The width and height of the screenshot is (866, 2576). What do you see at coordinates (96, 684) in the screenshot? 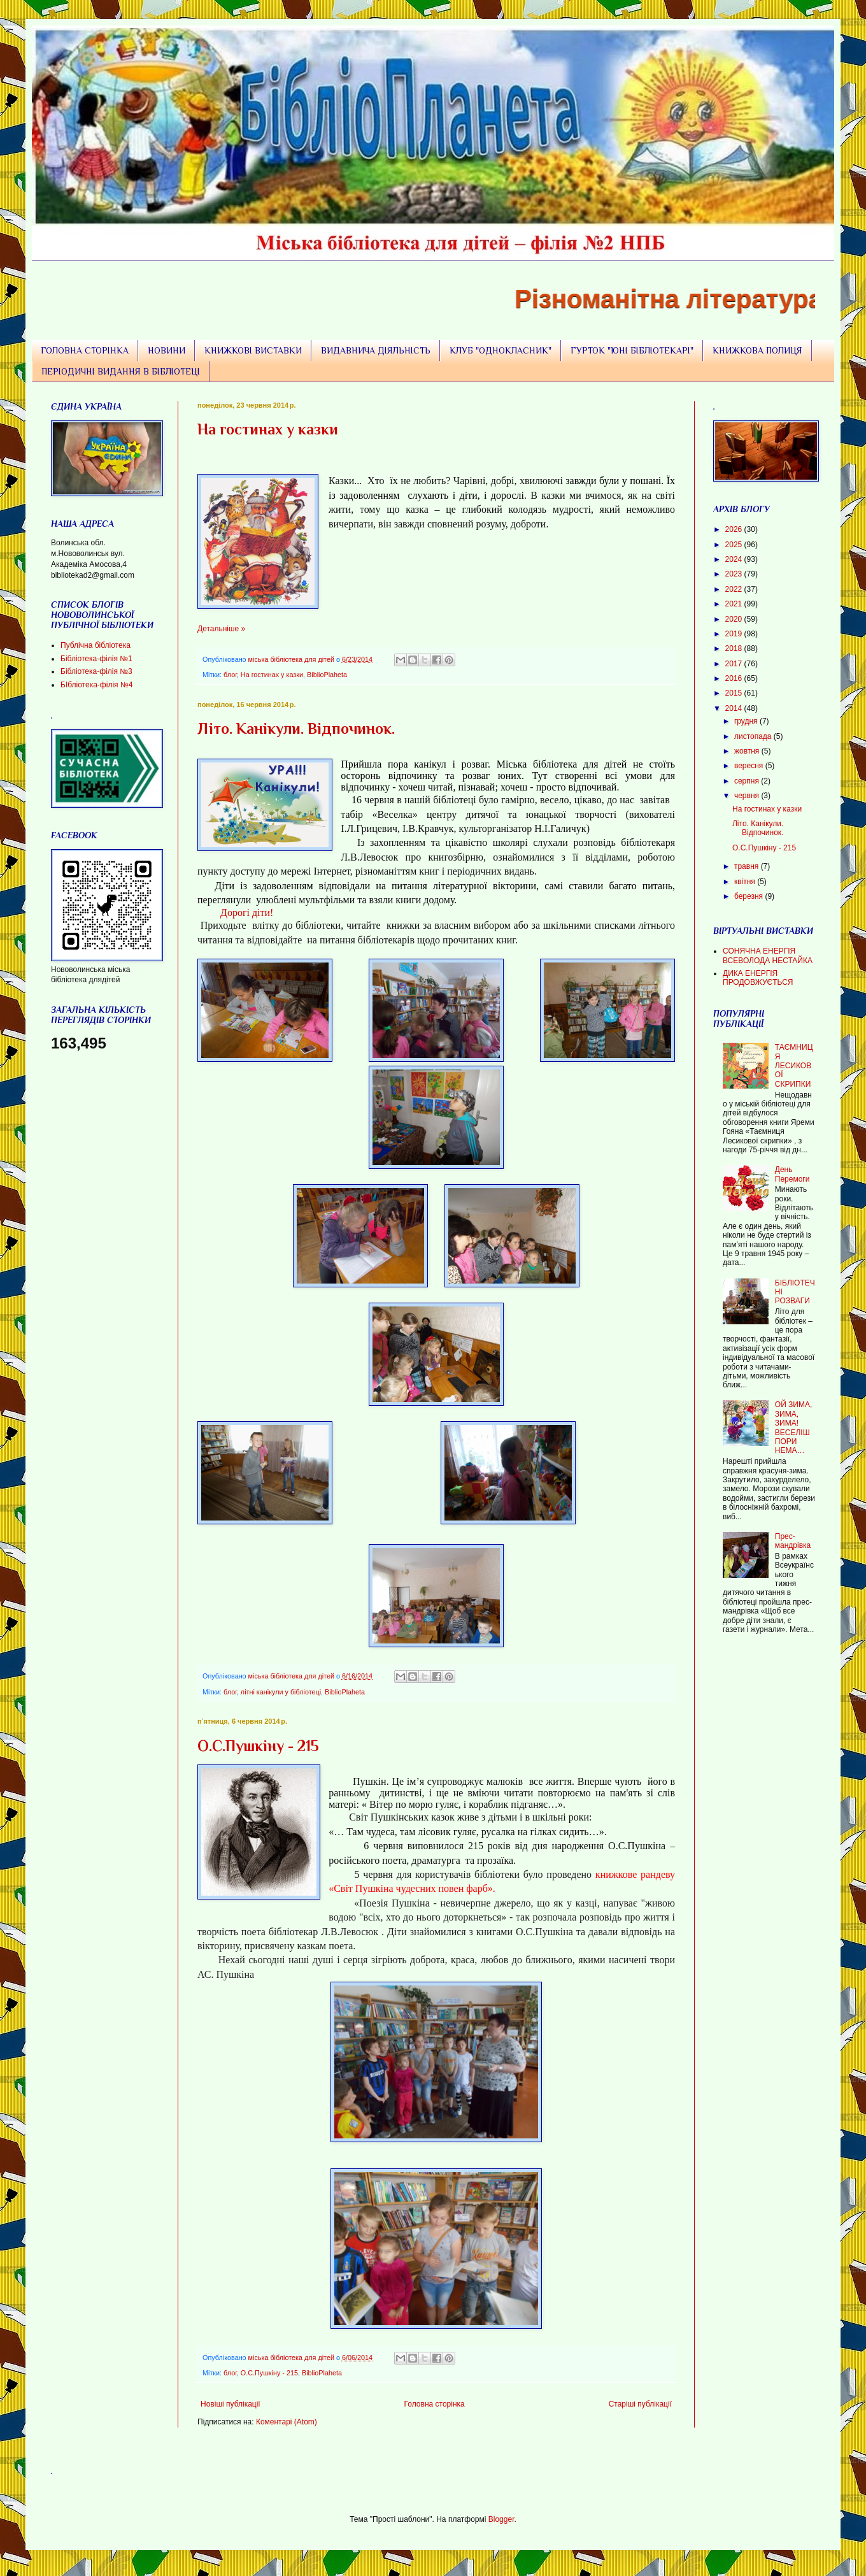
I see `БІбліотека-філія №4` at bounding box center [96, 684].